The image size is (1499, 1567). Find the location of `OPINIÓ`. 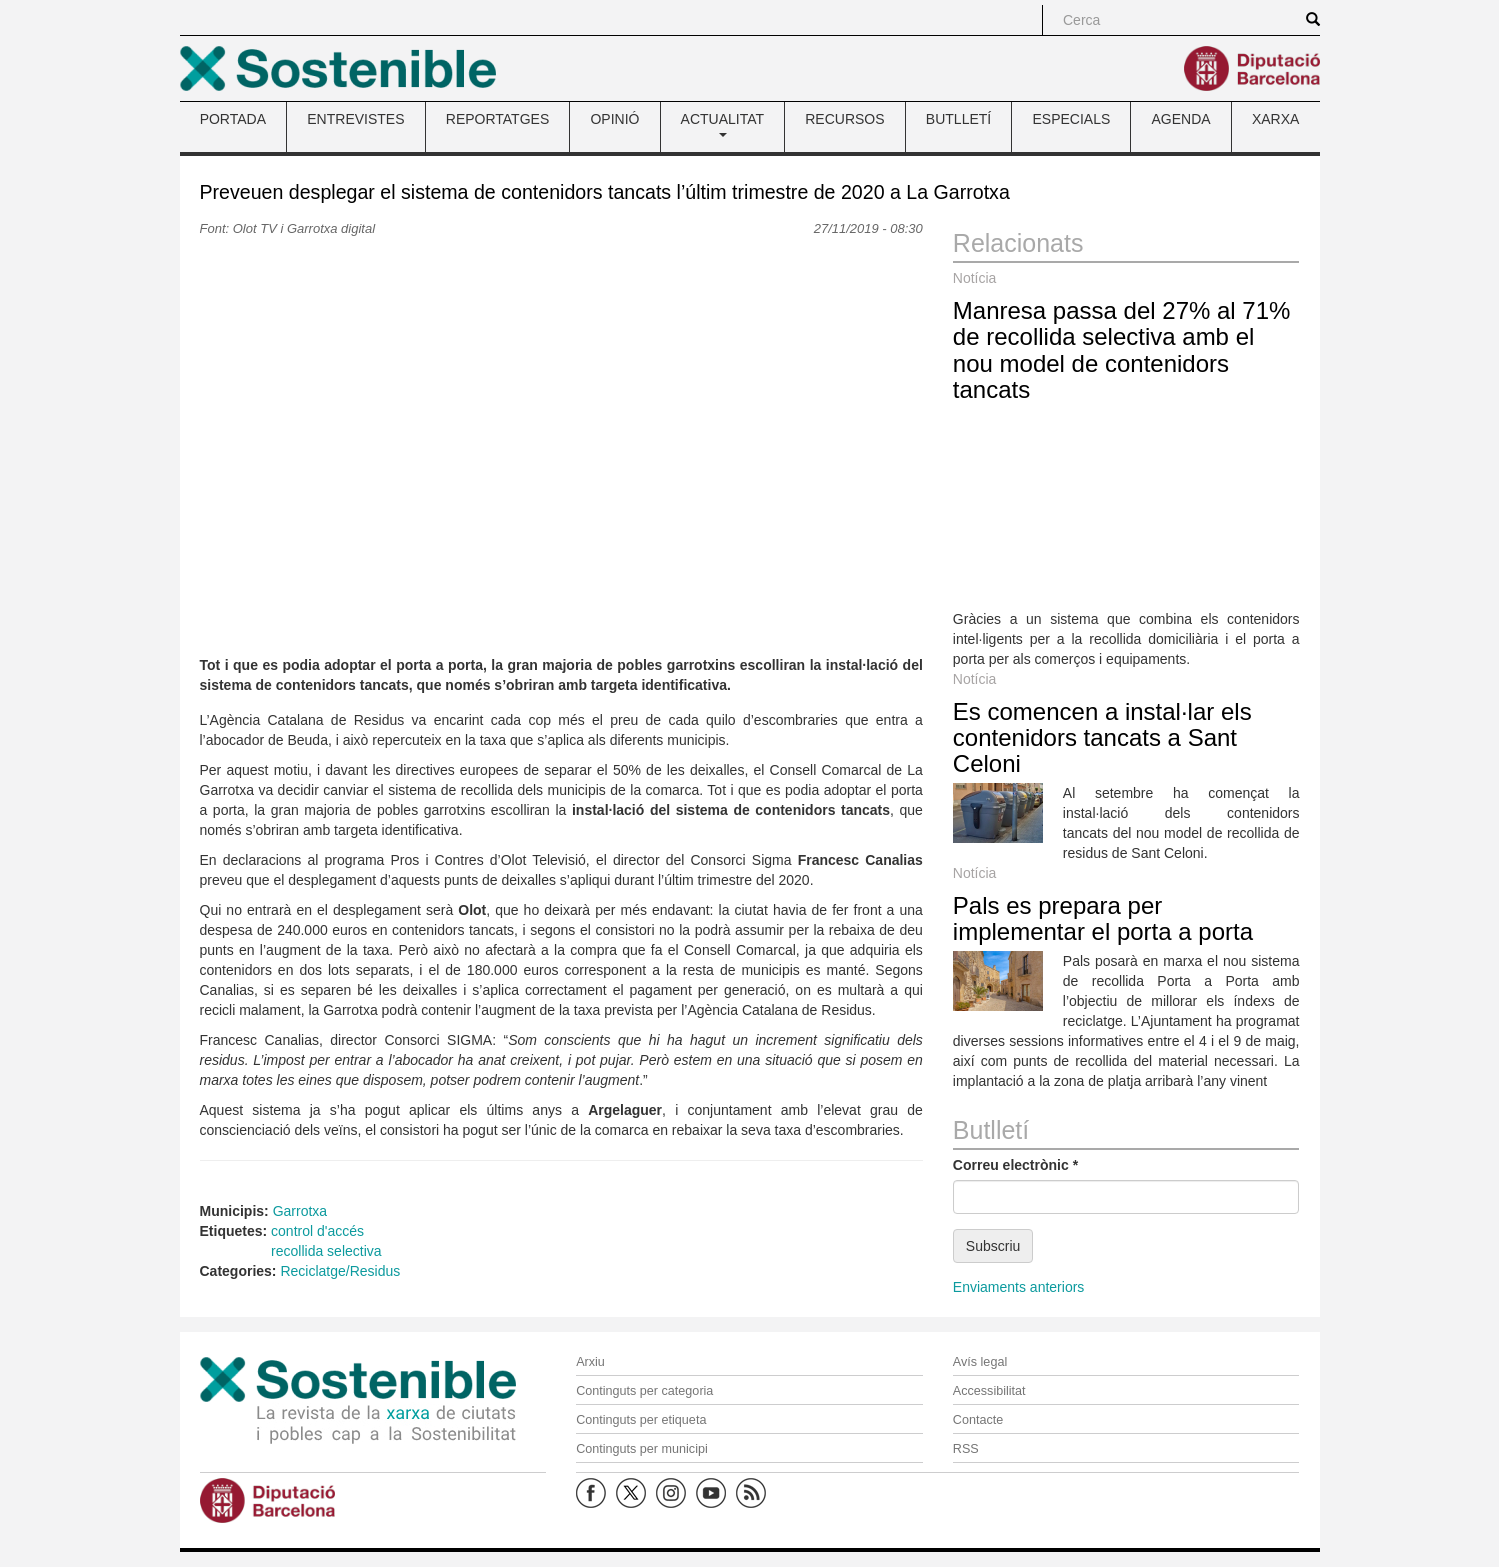

OPINIÓ is located at coordinates (614, 119).